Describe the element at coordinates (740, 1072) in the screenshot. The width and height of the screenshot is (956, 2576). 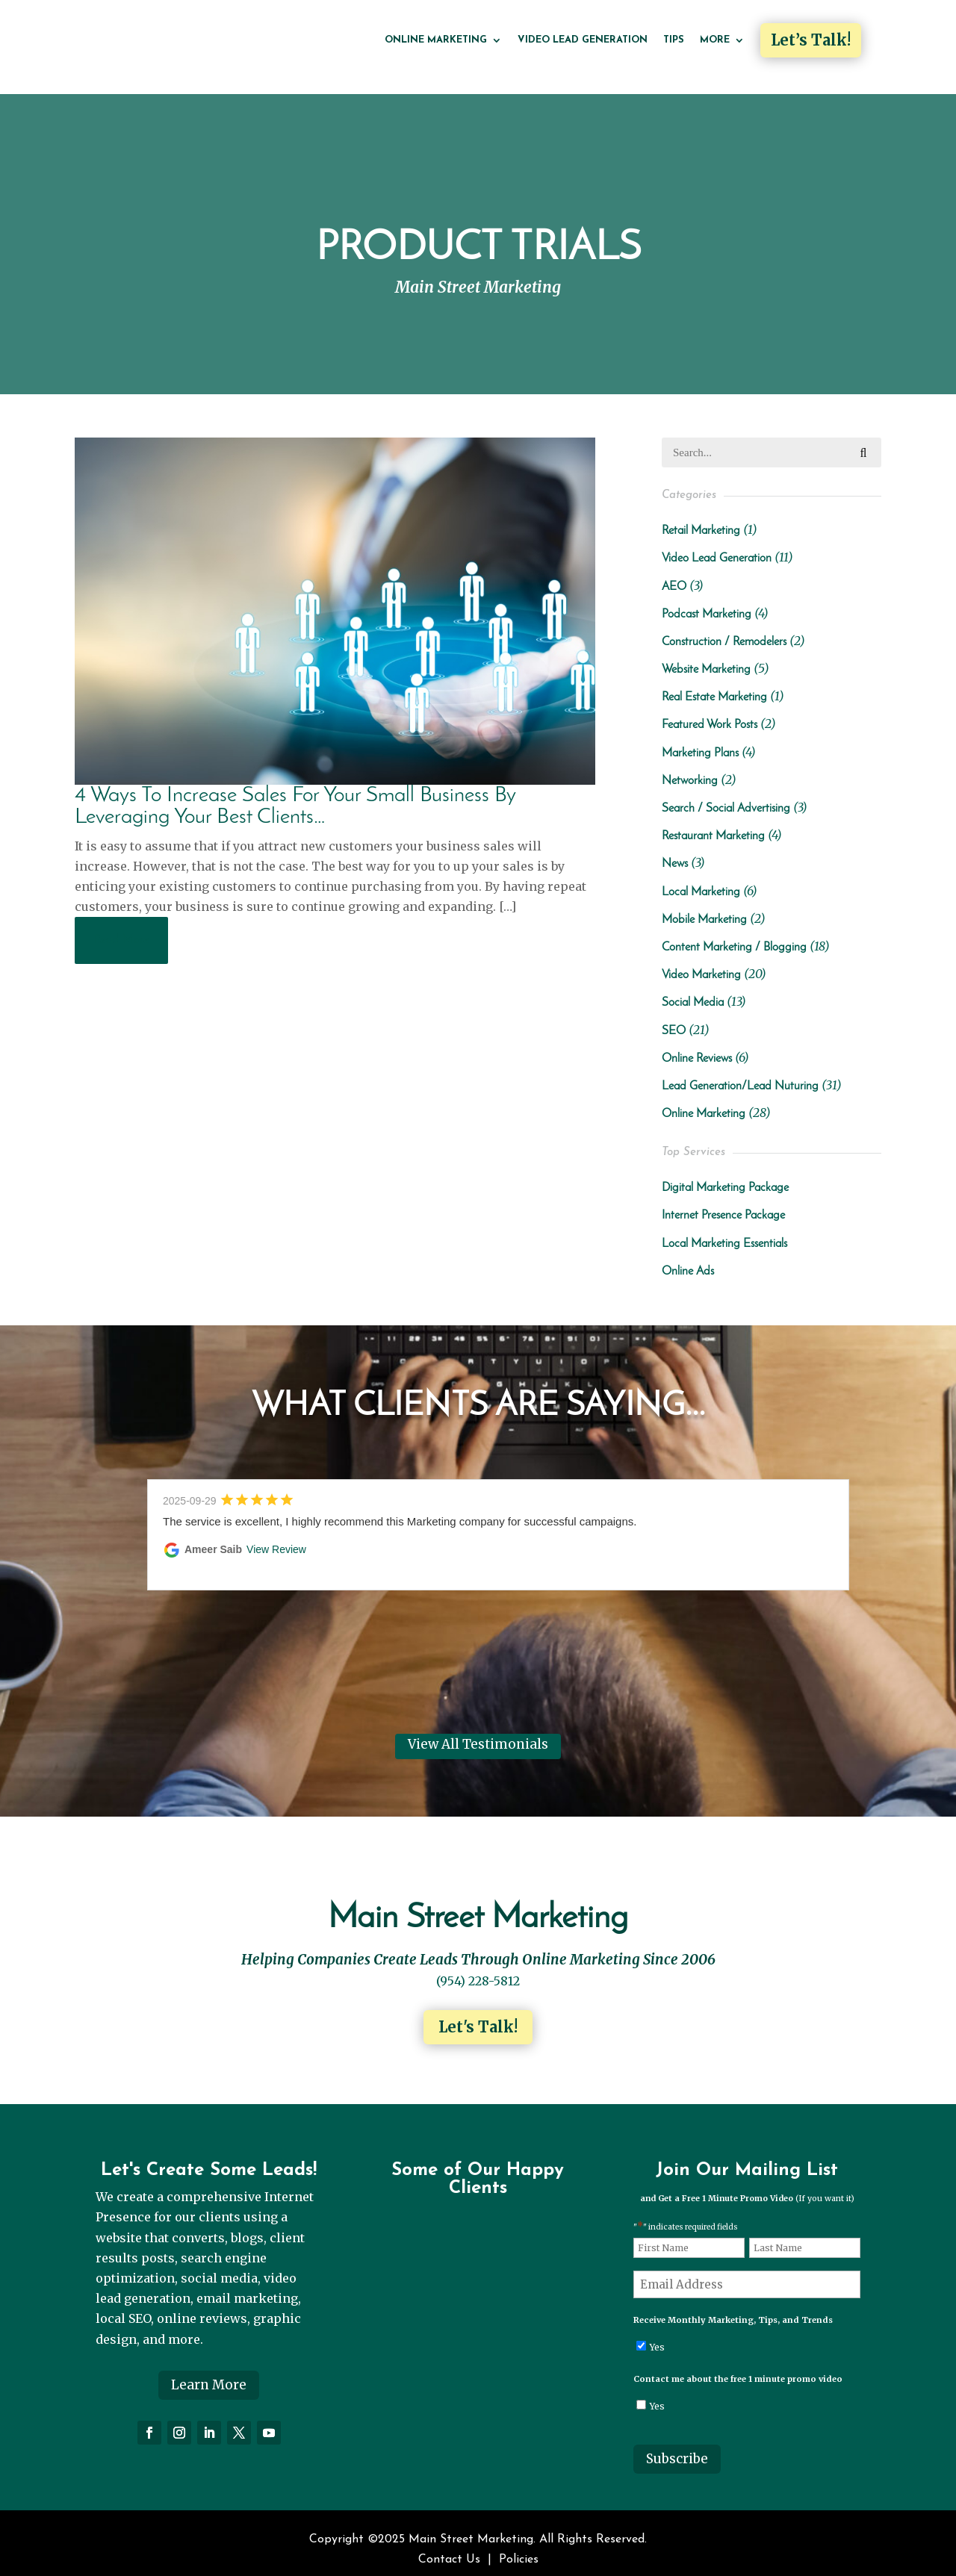
I see `Lead Generation/Lead Nuturing` at that location.